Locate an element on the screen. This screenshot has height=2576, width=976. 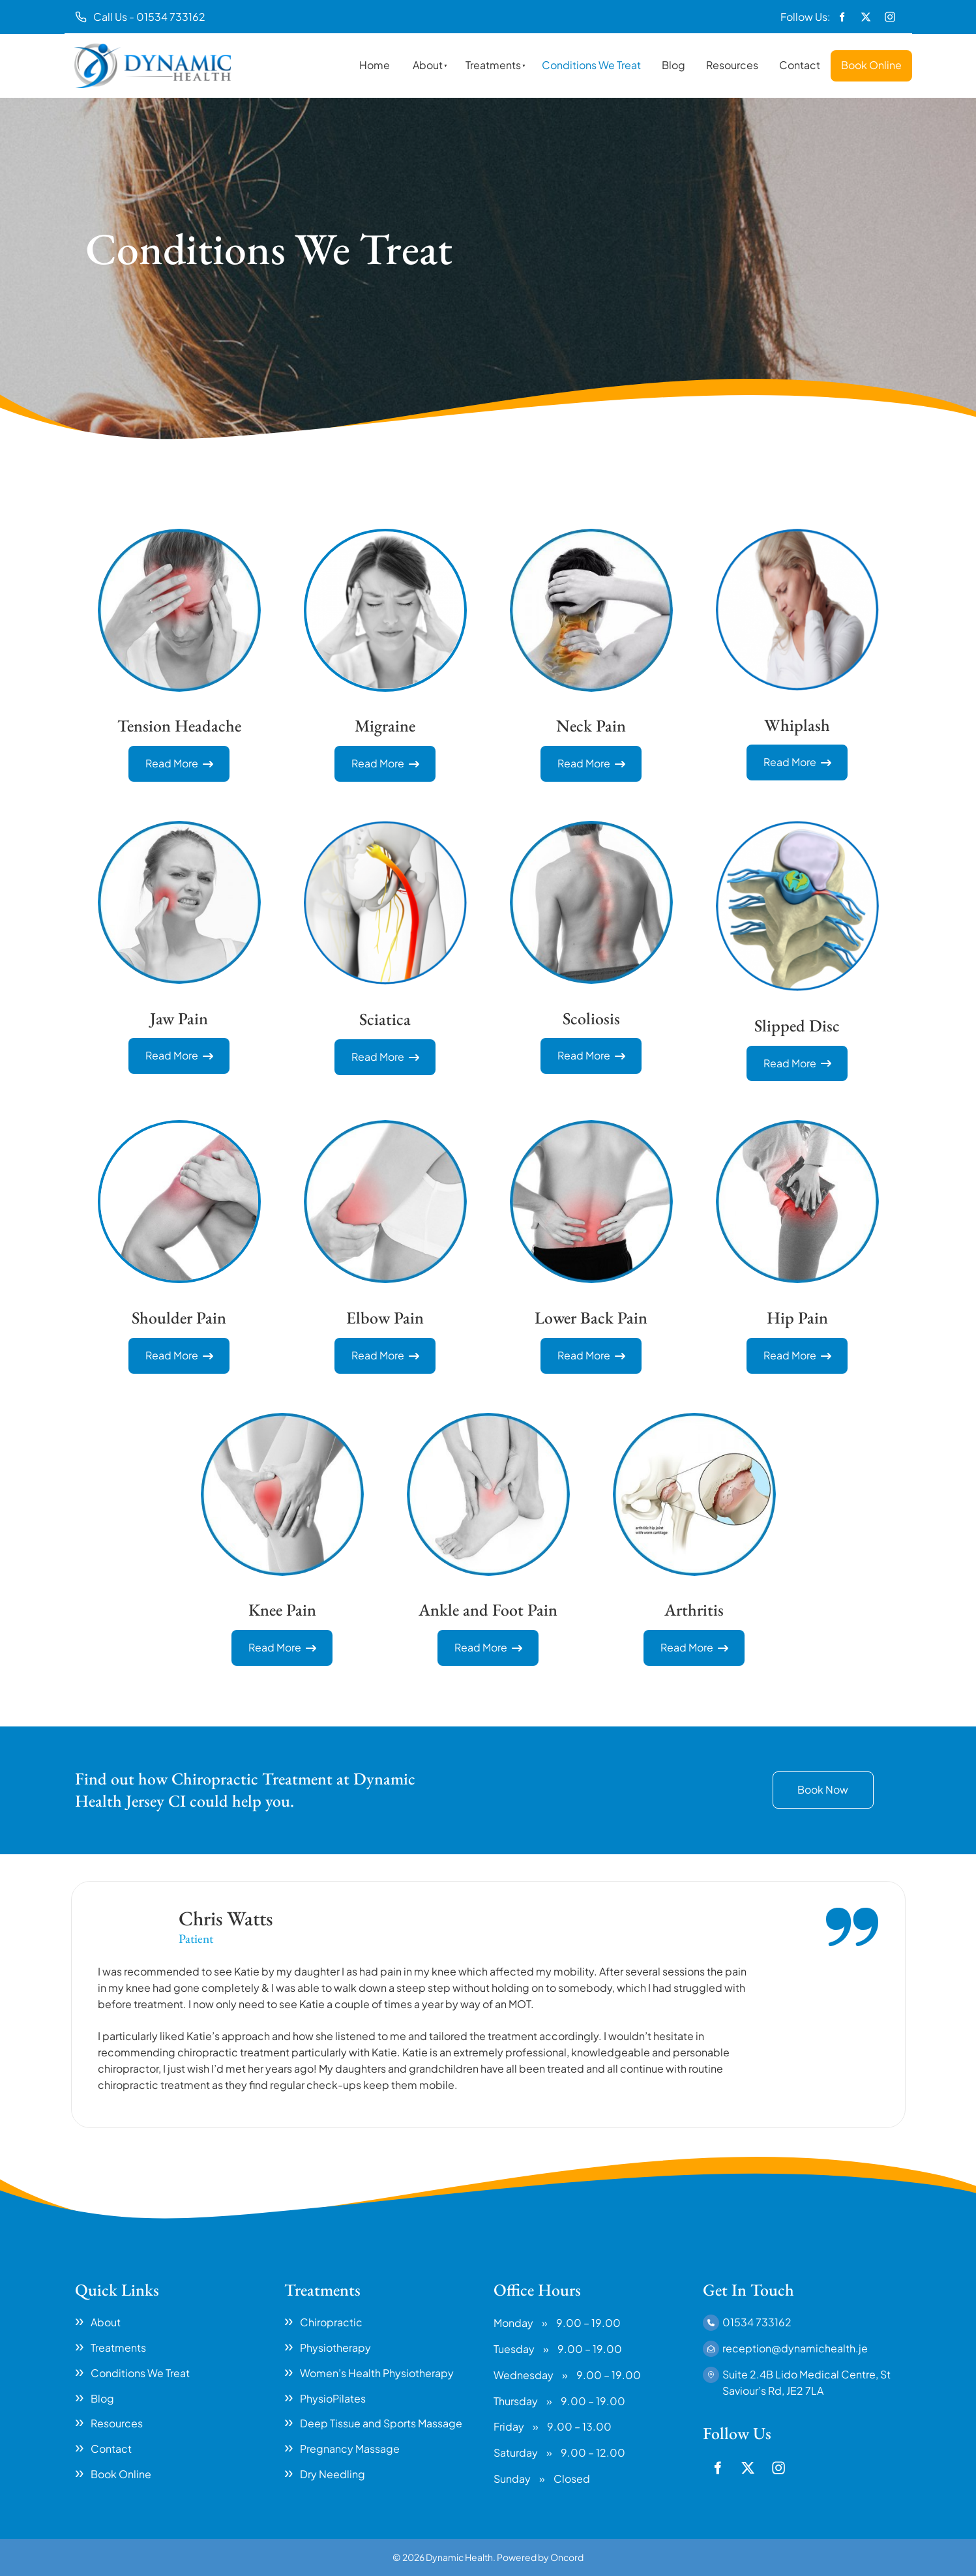
Contact is located at coordinates (799, 65).